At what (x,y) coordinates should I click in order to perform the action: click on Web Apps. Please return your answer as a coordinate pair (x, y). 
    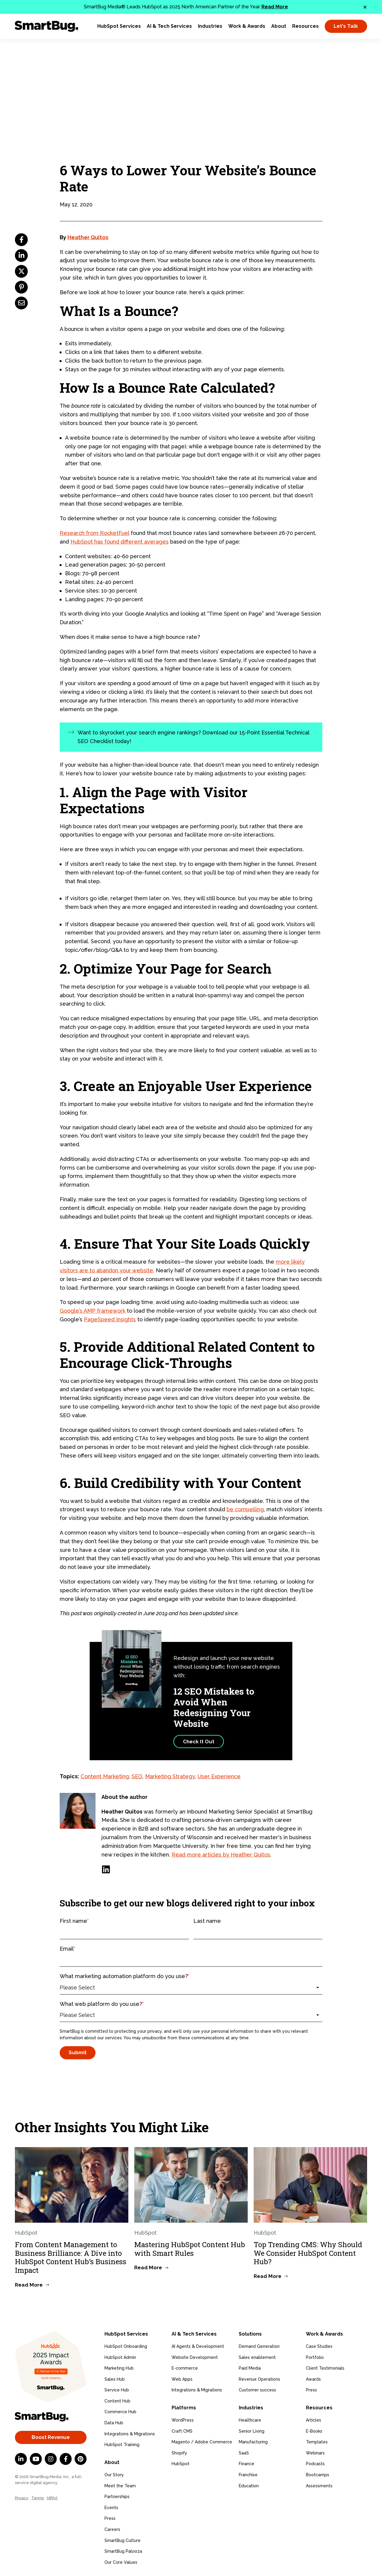
    Looking at the image, I should click on (182, 2378).